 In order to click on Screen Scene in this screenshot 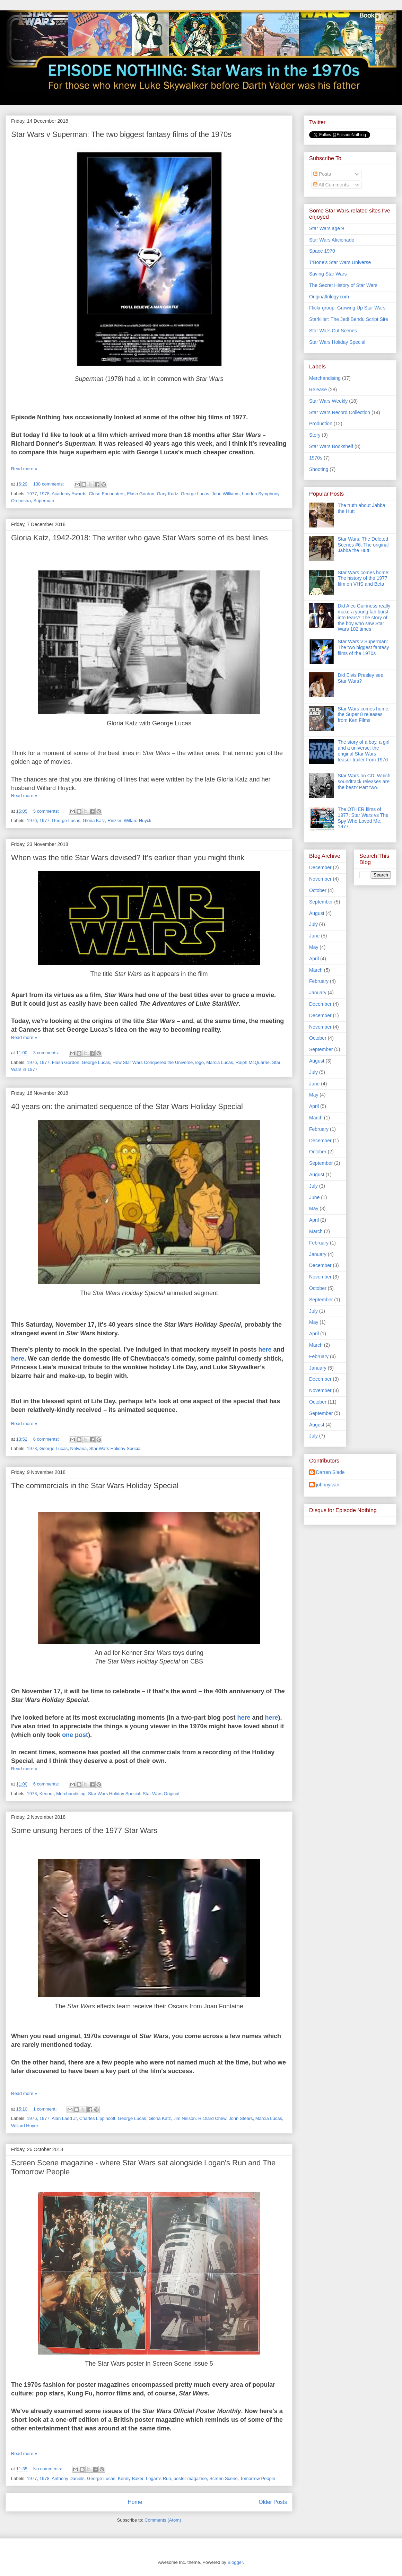, I will do `click(223, 2478)`.